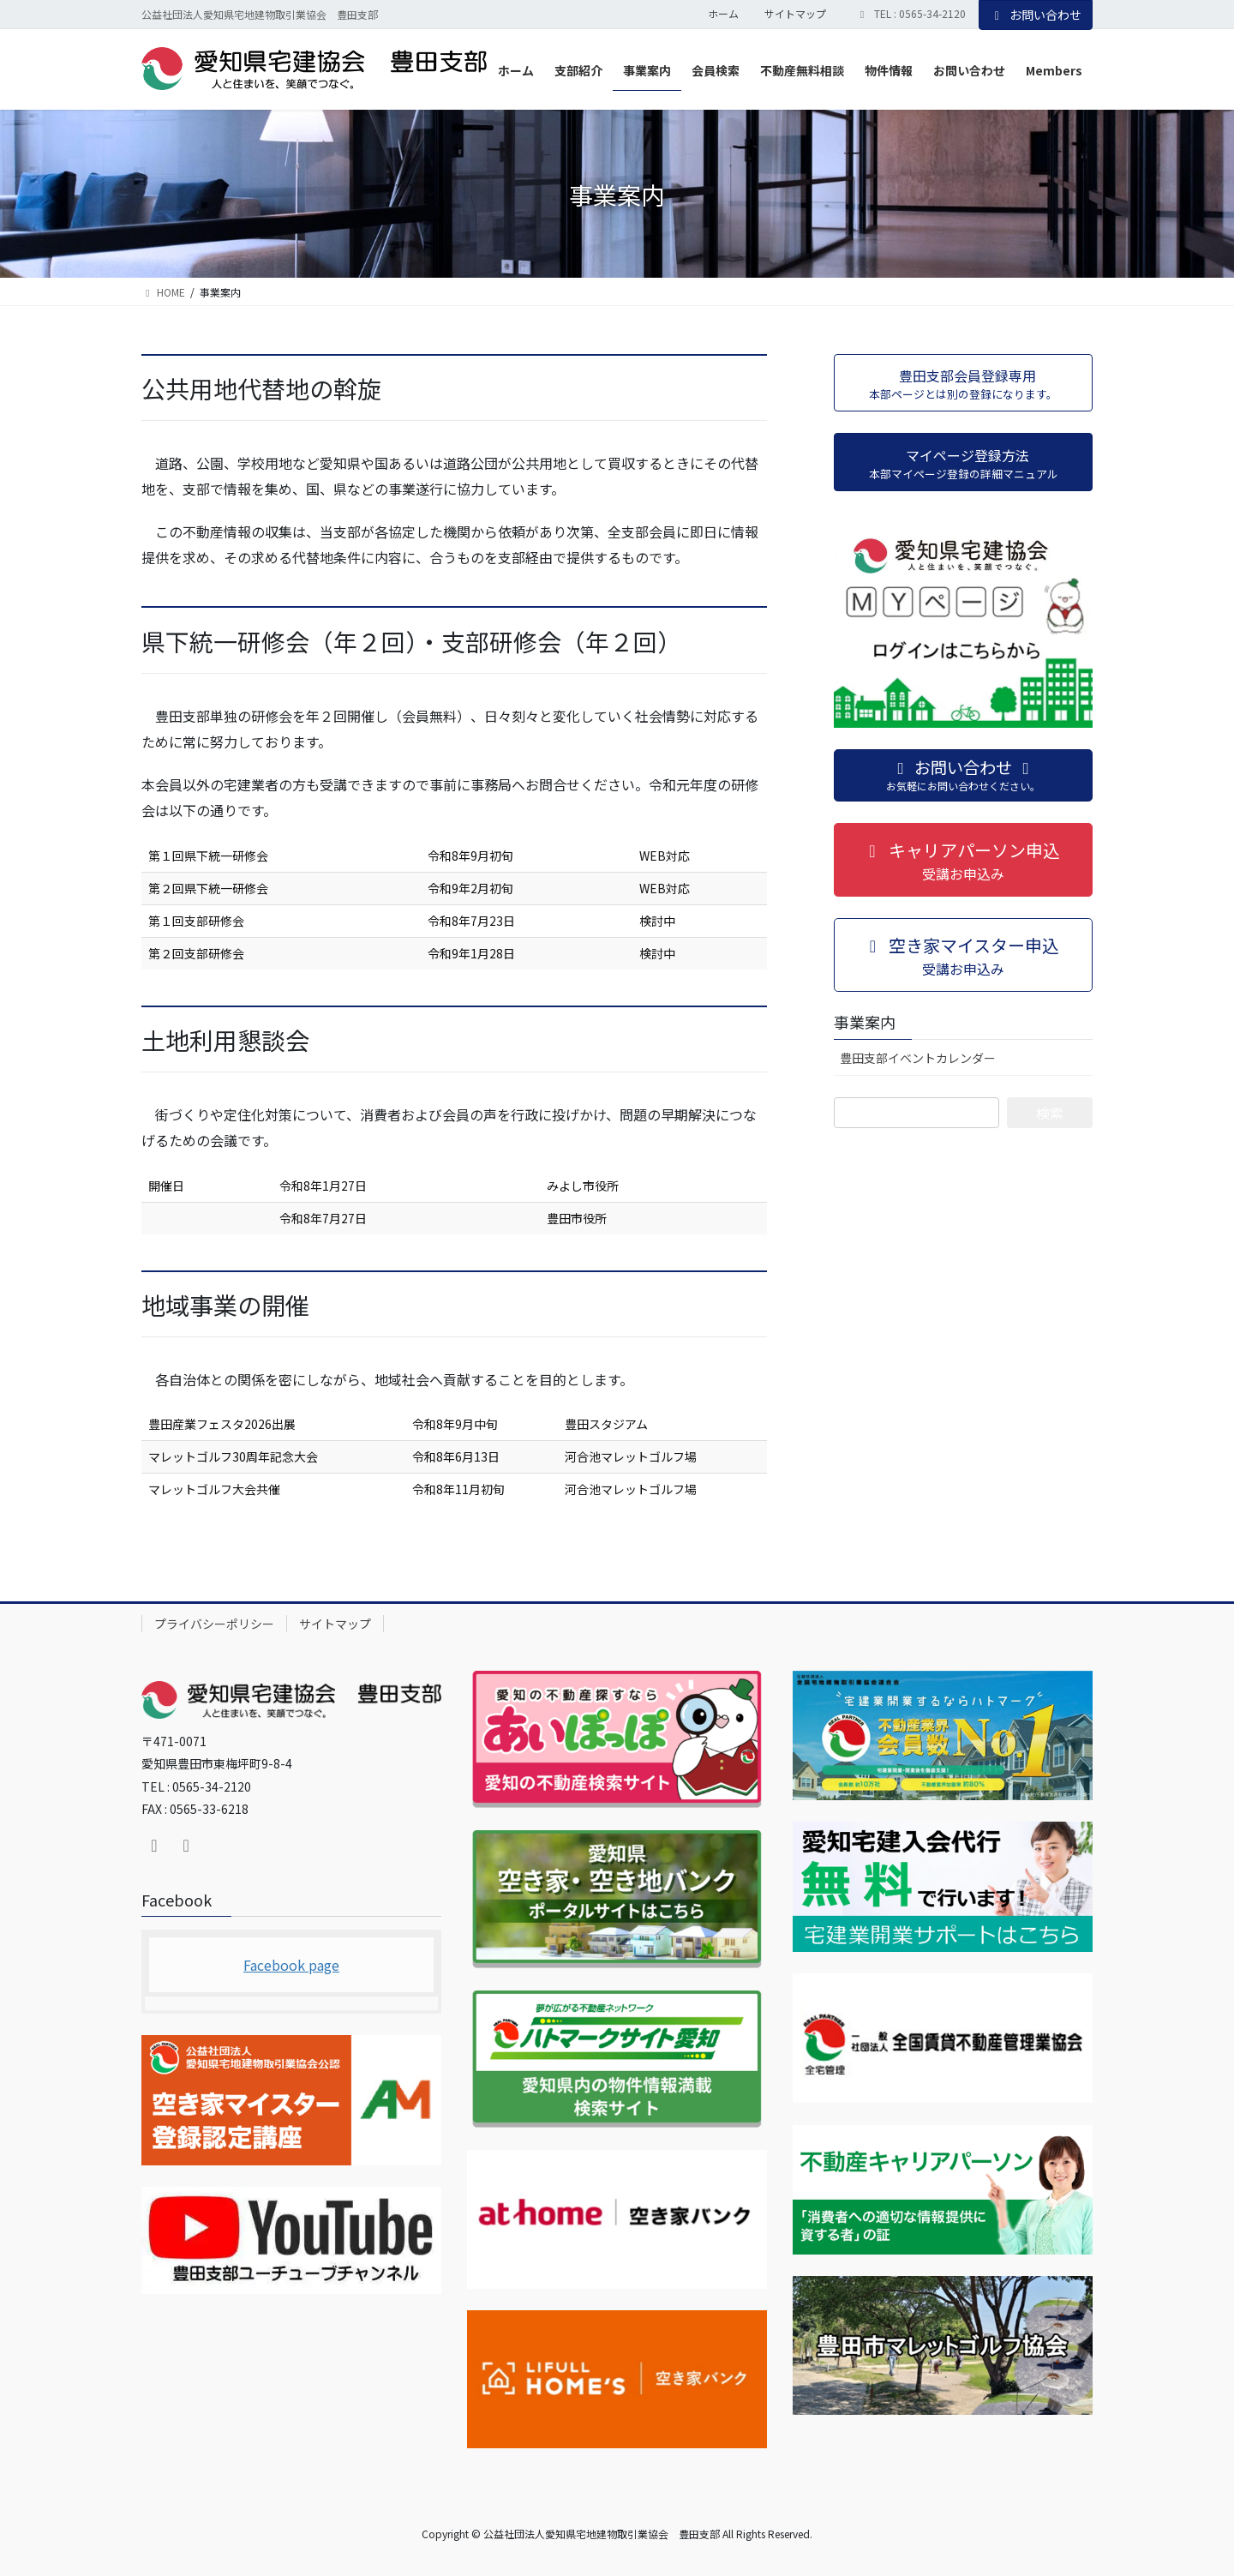  Describe the element at coordinates (214, 1623) in the screenshot. I see `プライバシーポリシー` at that location.